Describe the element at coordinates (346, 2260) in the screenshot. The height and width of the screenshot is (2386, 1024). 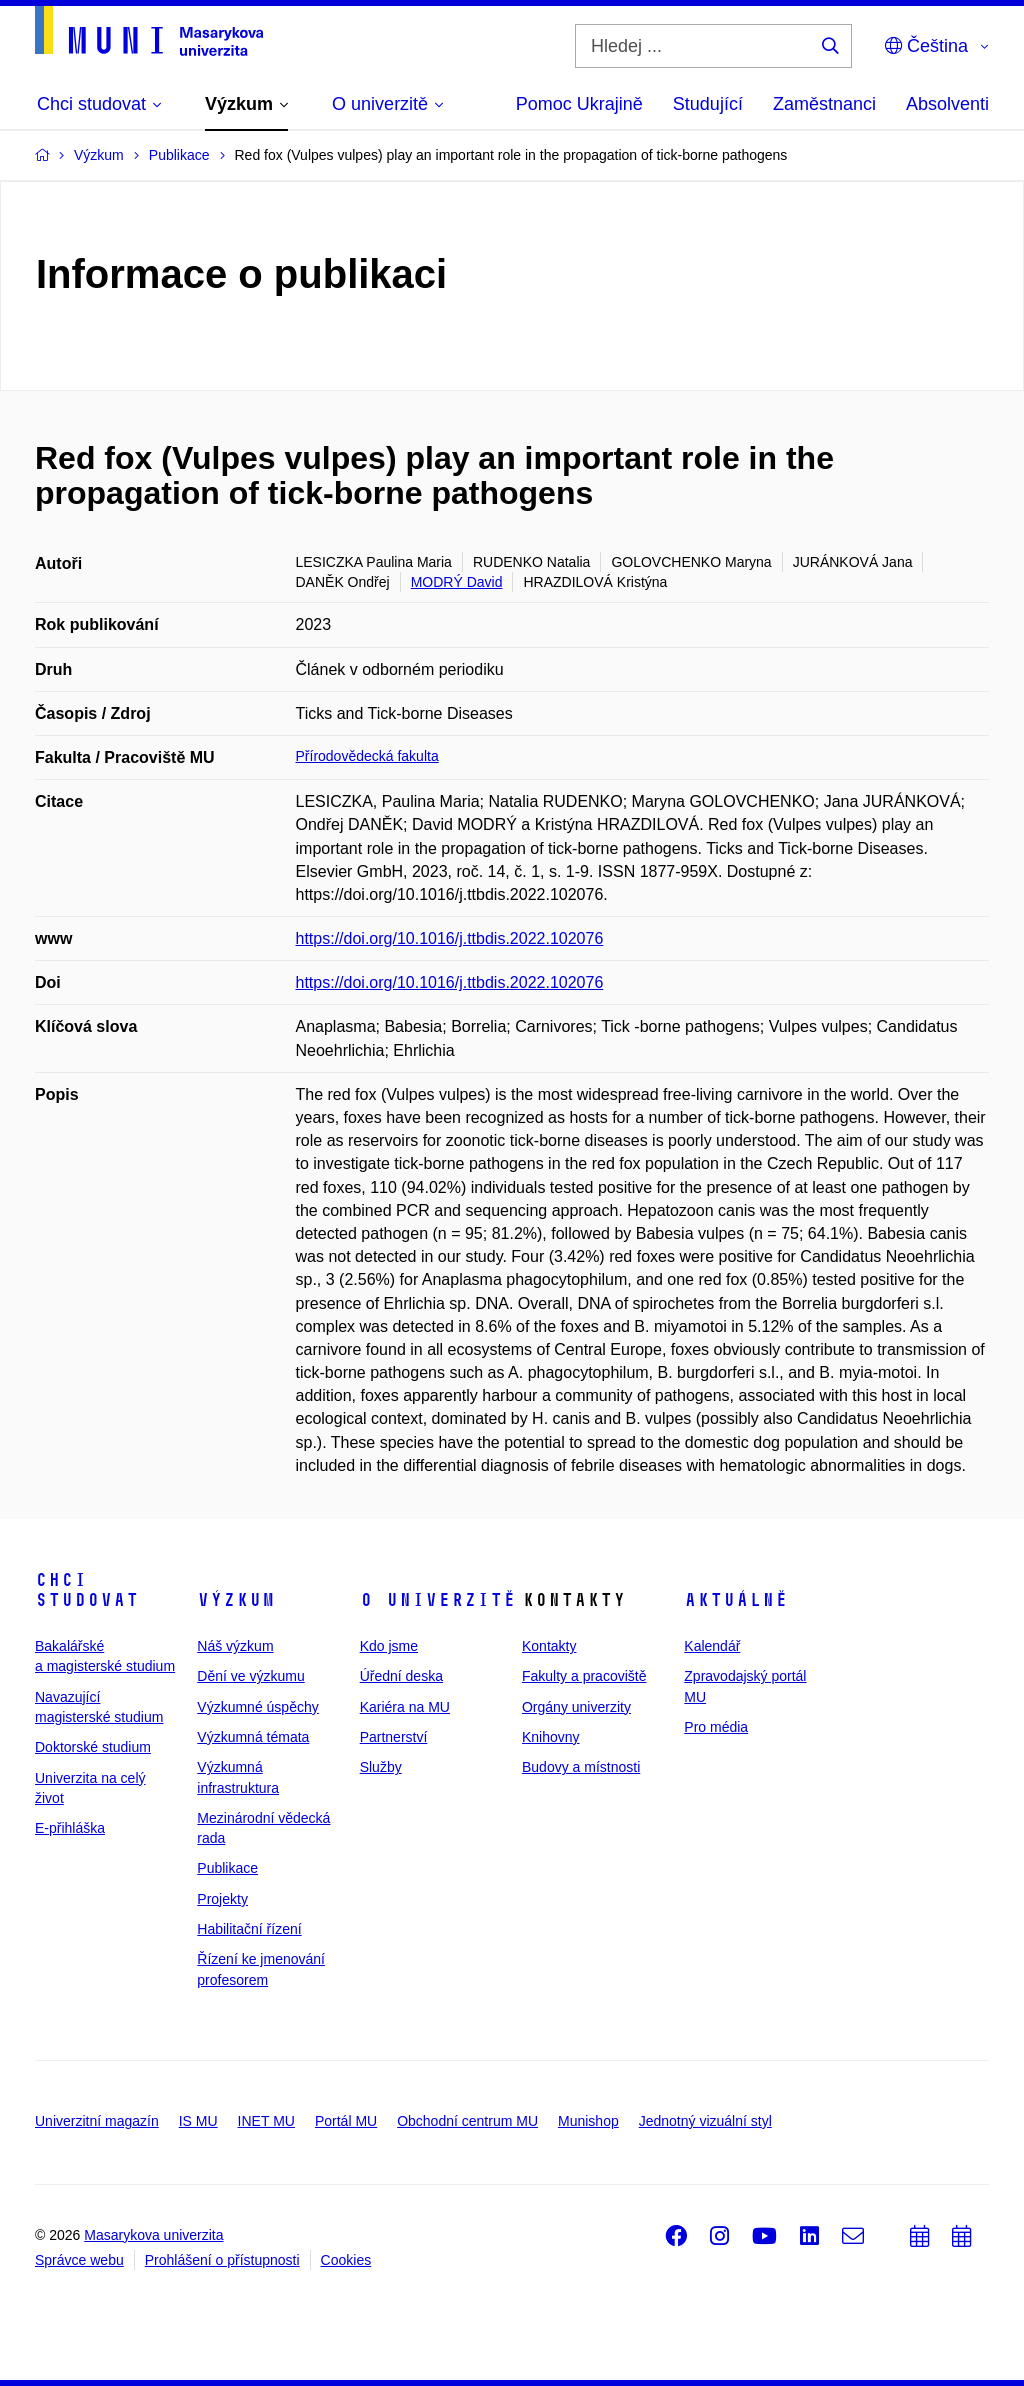
I see `Cookies` at that location.